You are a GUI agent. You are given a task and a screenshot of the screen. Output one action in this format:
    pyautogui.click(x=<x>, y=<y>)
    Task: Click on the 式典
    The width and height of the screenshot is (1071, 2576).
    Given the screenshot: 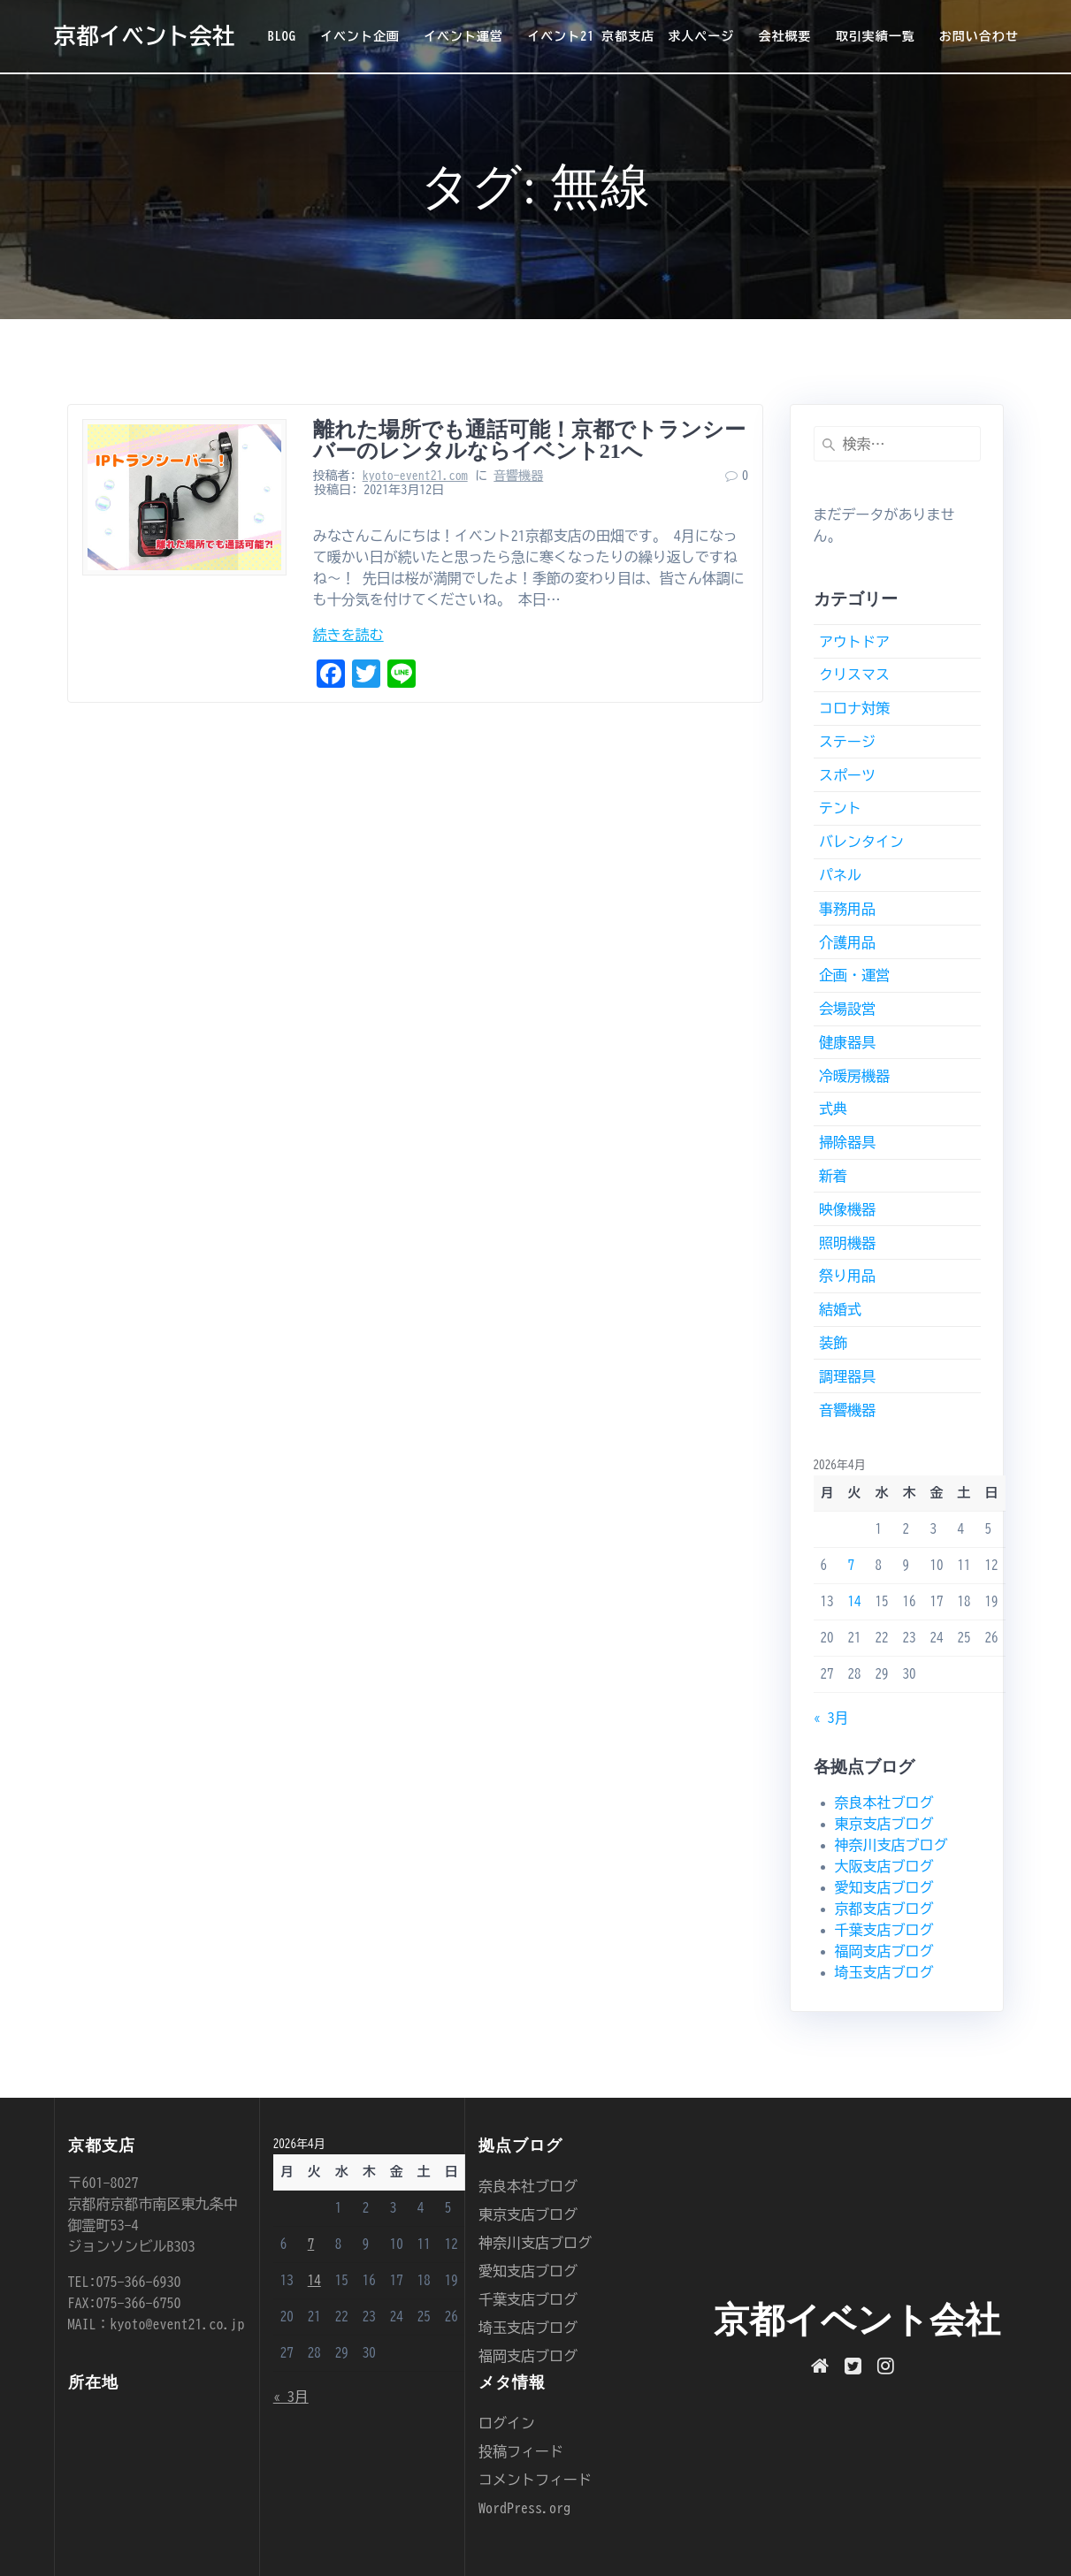 What is the action you would take?
    pyautogui.click(x=833, y=1108)
    